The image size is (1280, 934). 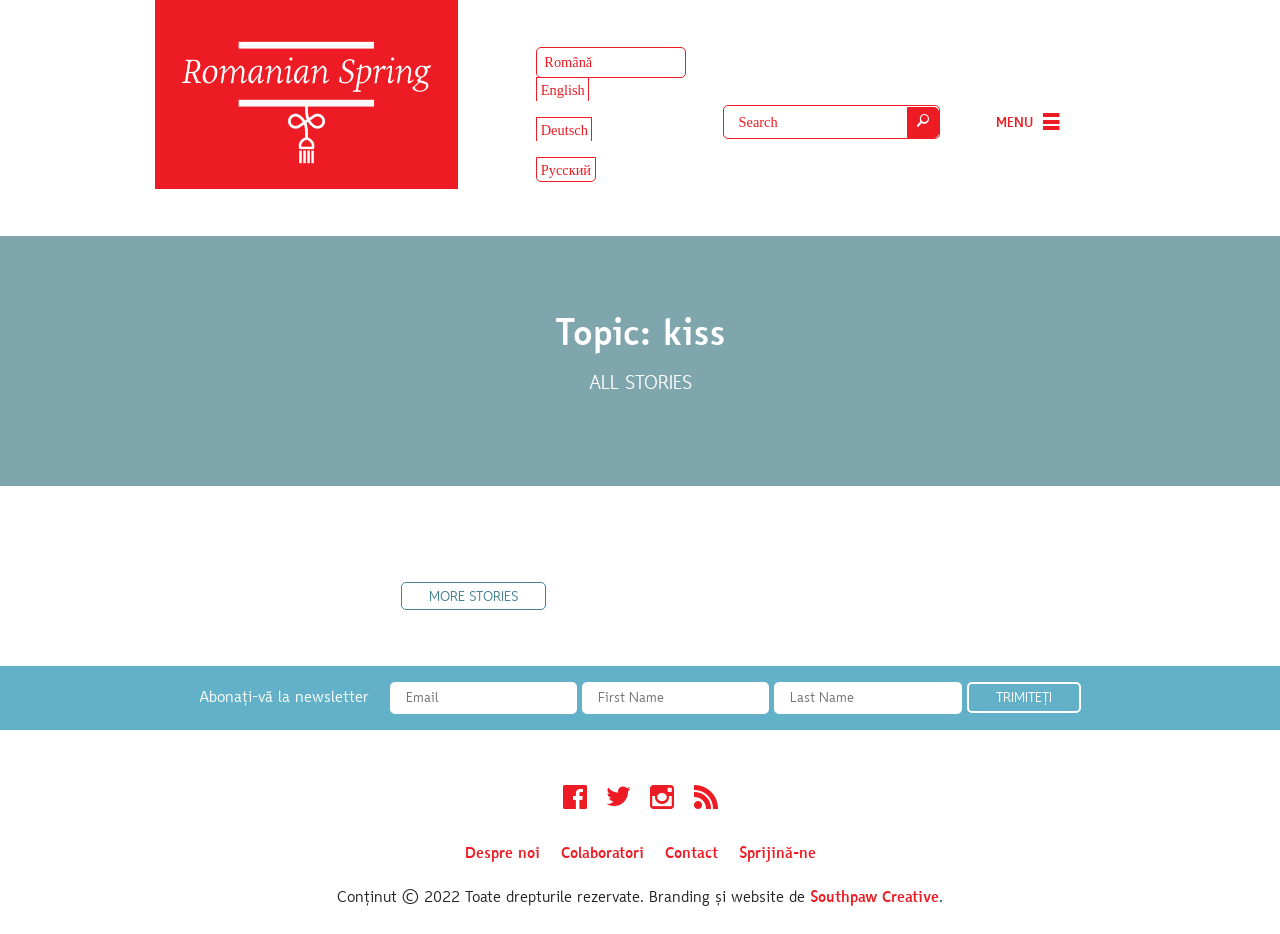 I want to click on Despre noi, so click(x=502, y=854).